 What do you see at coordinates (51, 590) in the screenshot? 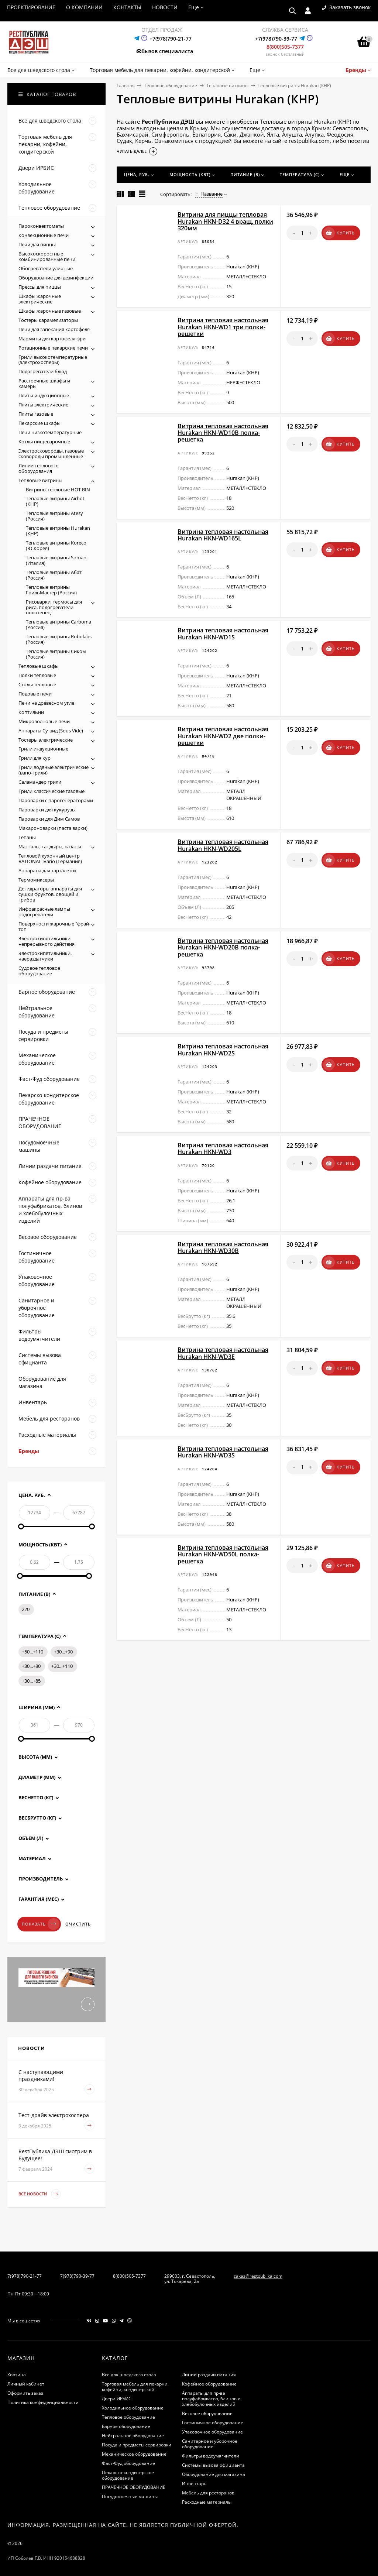
I see `Тепловые витрины ГрильМастер (Россия)` at bounding box center [51, 590].